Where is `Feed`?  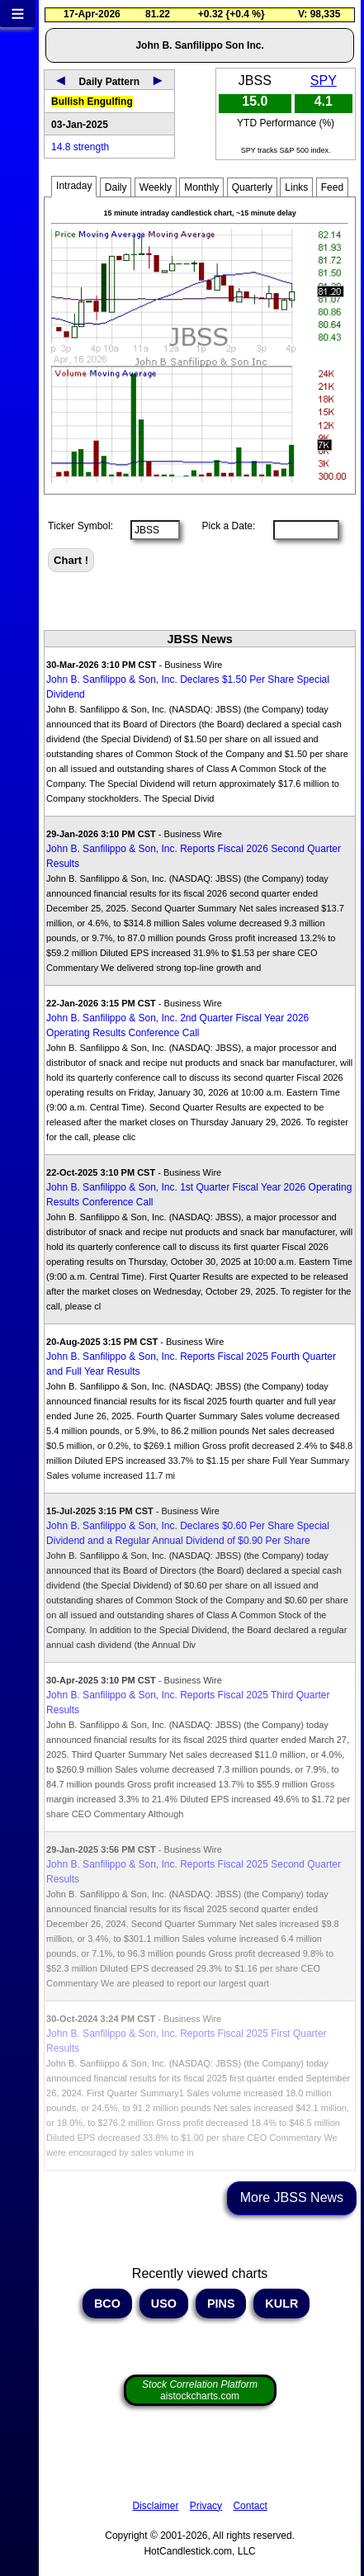 Feed is located at coordinates (332, 187).